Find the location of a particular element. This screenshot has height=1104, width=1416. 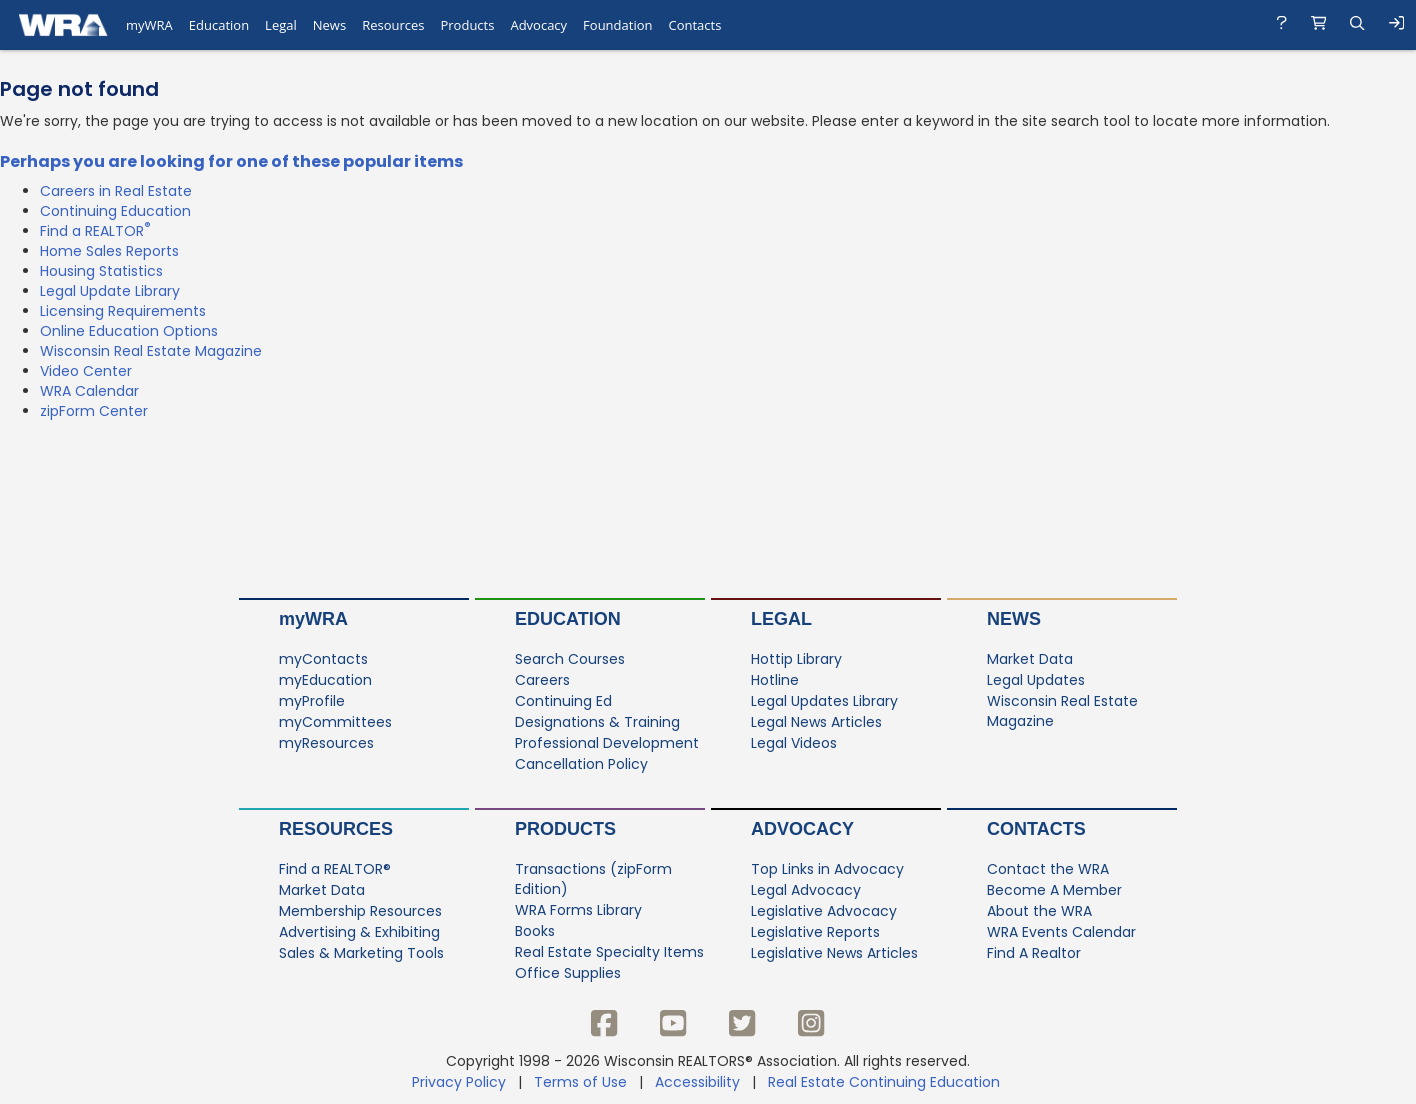

Sales & Marketing Tools is located at coordinates (361, 953).